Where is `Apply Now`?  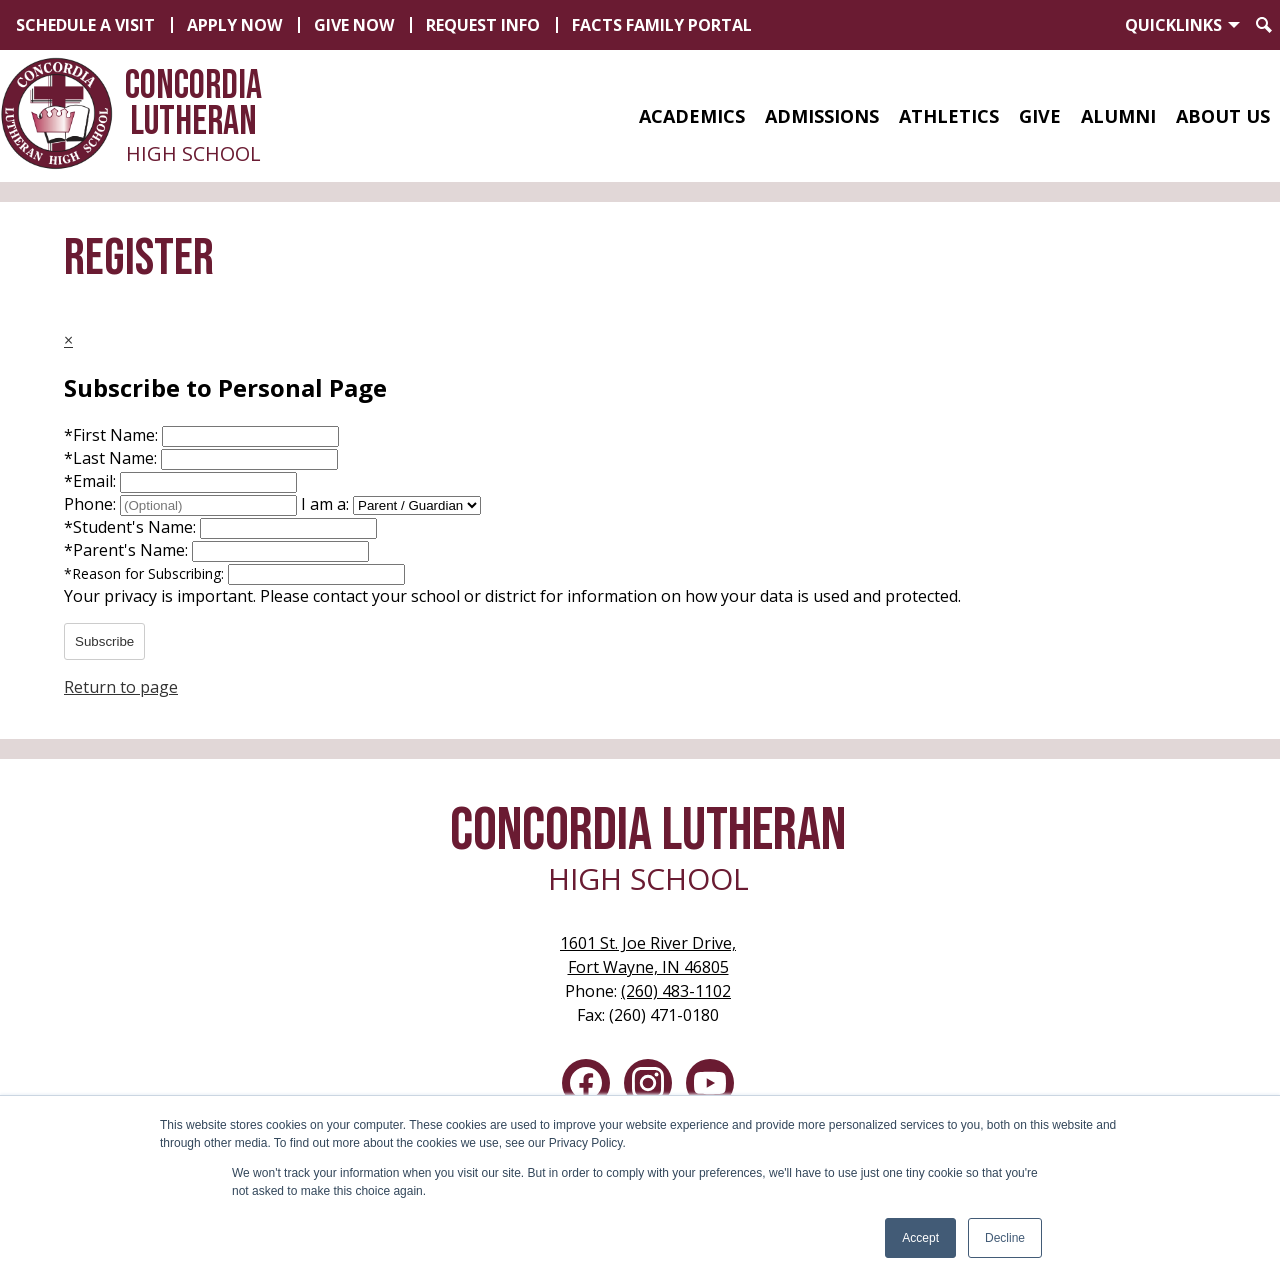 Apply Now is located at coordinates (234, 25).